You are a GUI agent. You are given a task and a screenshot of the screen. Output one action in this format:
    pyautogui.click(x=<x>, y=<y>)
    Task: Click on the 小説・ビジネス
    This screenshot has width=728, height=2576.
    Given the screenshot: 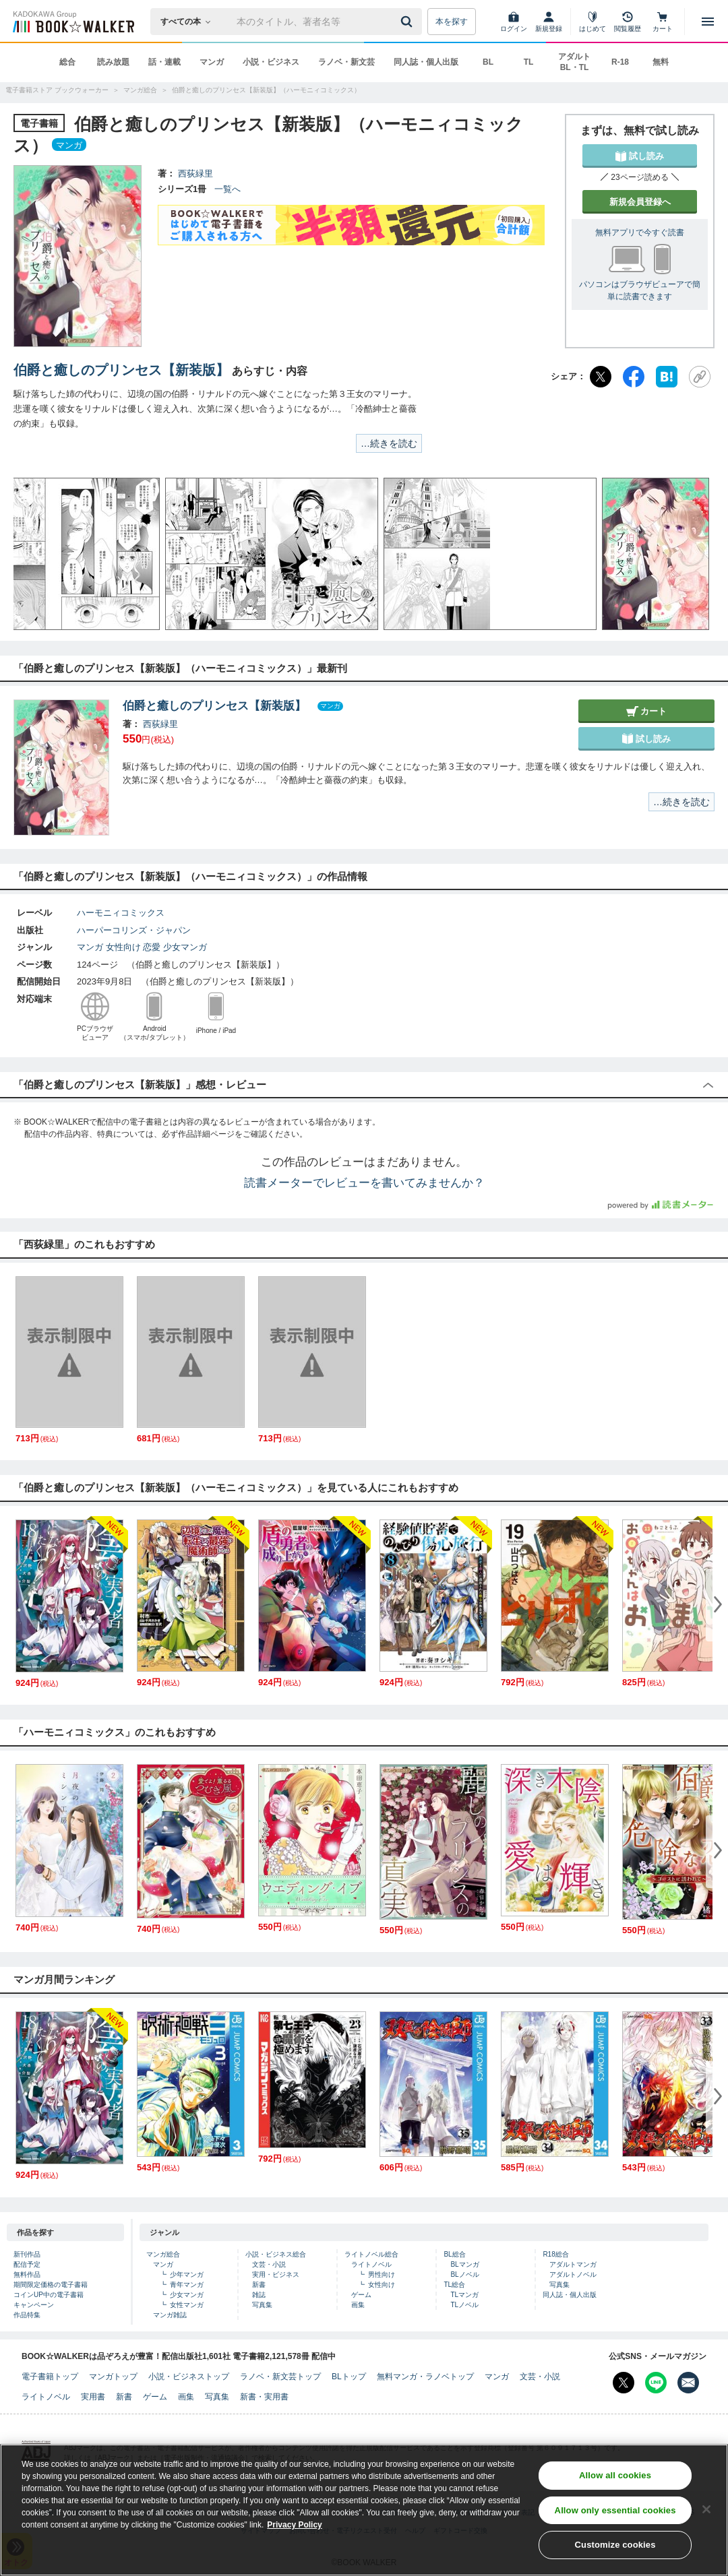 What is the action you would take?
    pyautogui.click(x=271, y=62)
    